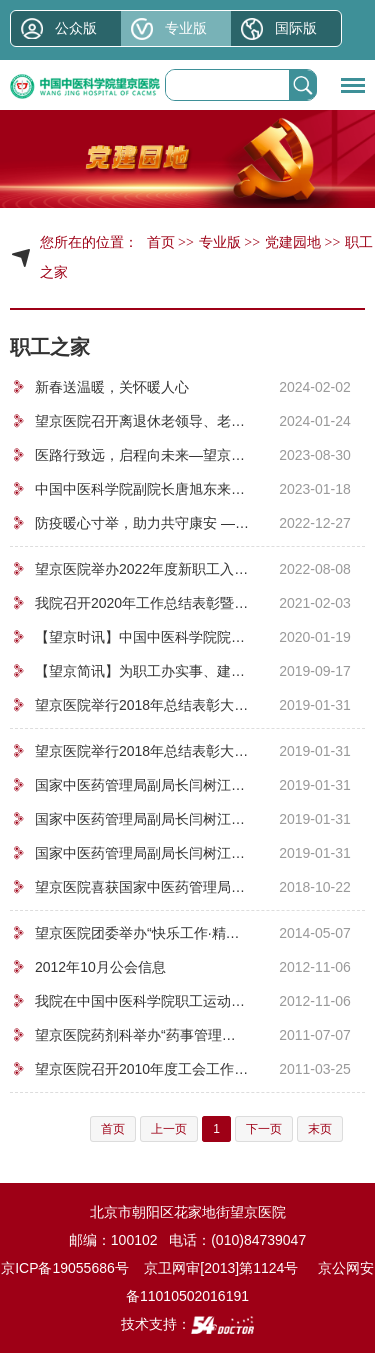 The image size is (375, 1353). I want to click on 首页, so click(161, 242).